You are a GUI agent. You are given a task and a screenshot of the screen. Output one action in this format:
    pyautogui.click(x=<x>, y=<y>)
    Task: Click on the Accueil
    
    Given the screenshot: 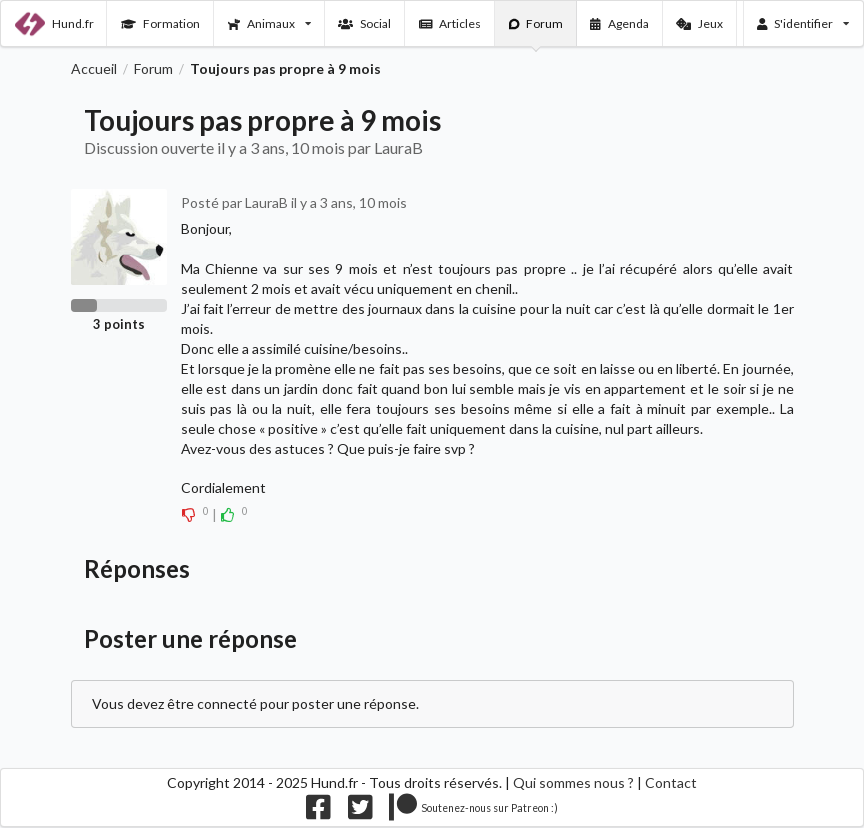 What is the action you would take?
    pyautogui.click(x=94, y=69)
    